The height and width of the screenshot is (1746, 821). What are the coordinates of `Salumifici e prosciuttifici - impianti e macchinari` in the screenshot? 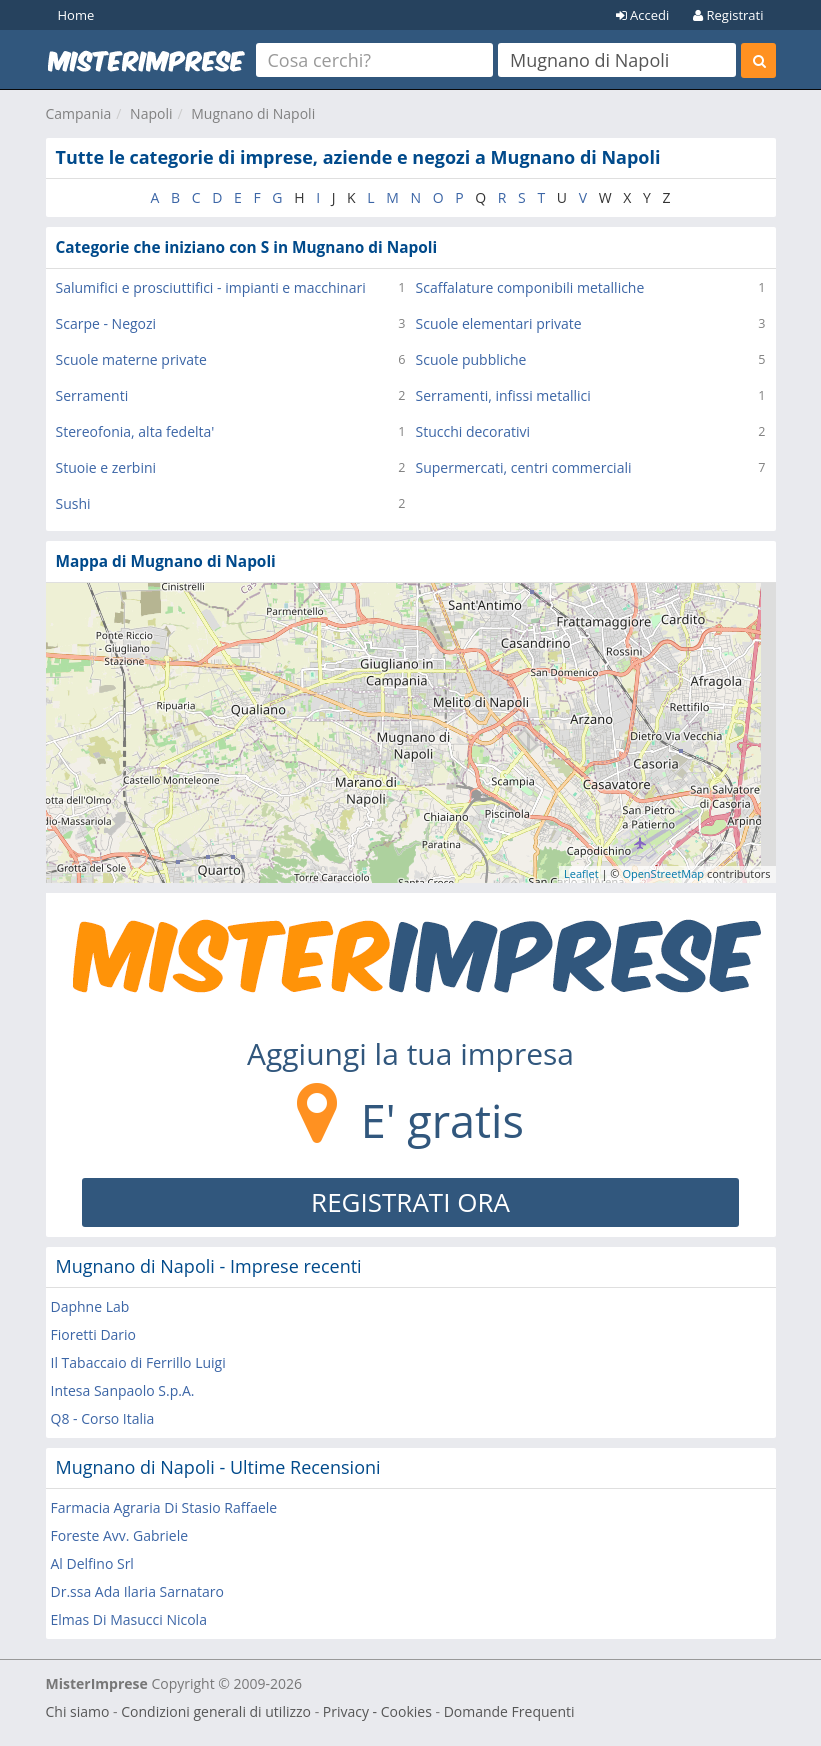 It's located at (211, 287).